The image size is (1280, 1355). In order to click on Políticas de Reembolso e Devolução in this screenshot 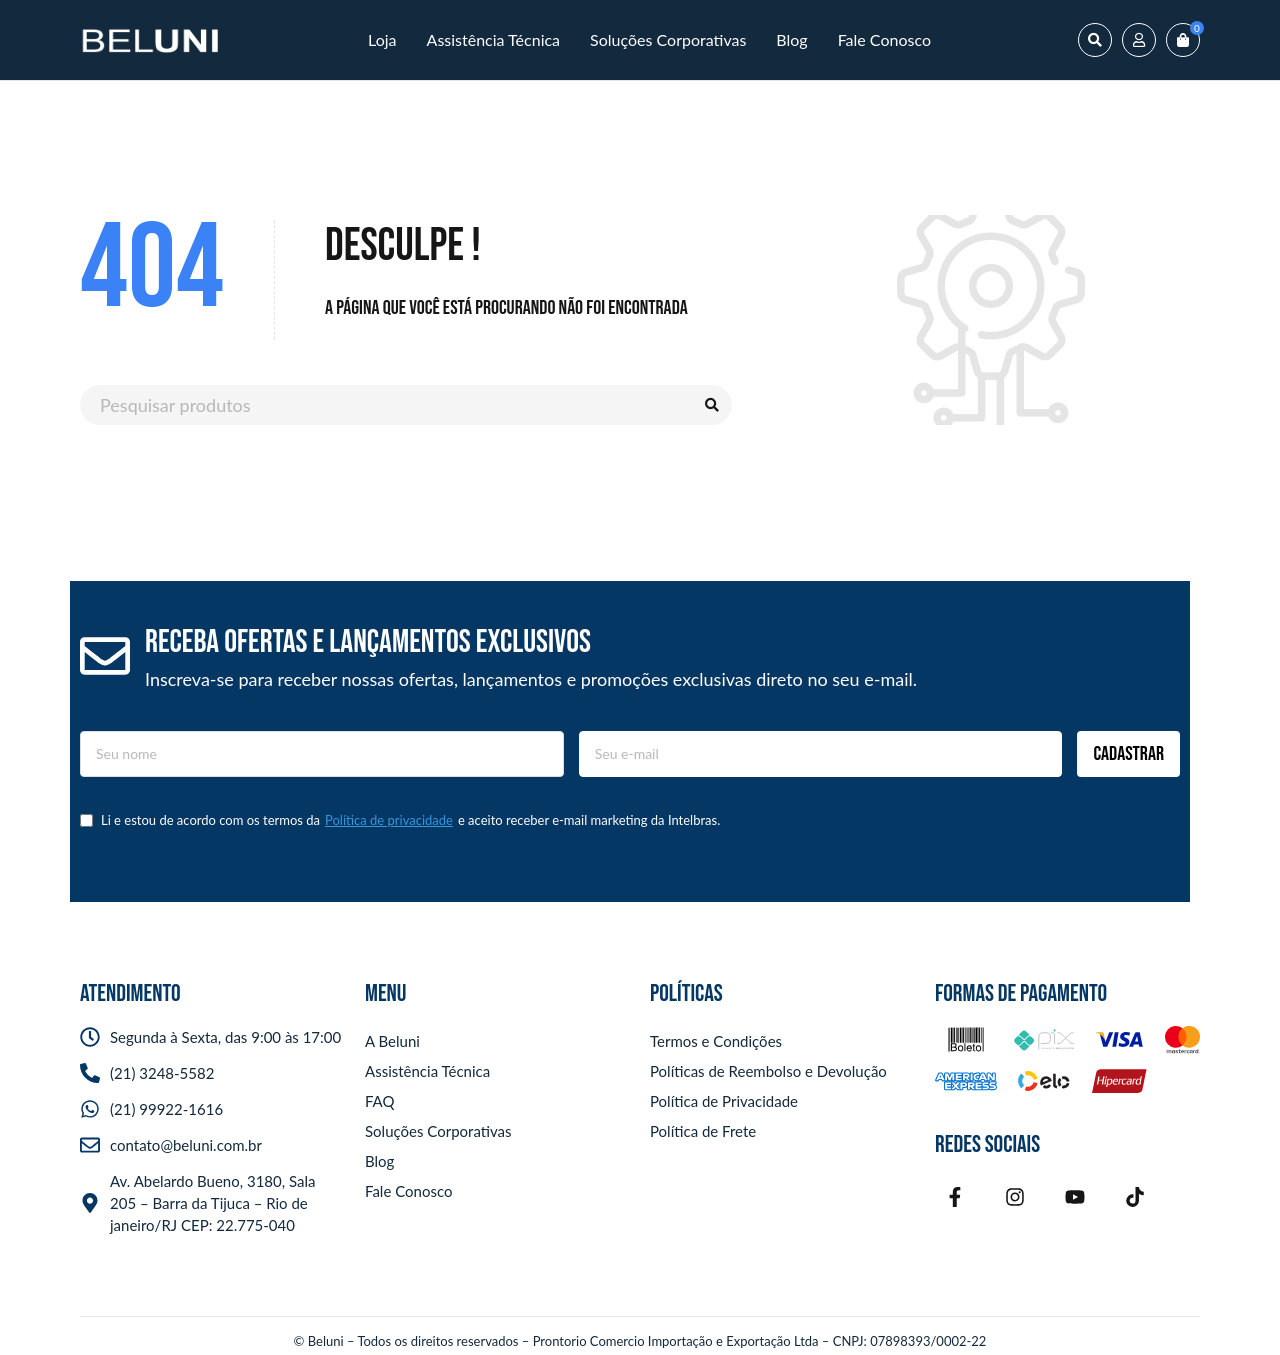, I will do `click(768, 1071)`.